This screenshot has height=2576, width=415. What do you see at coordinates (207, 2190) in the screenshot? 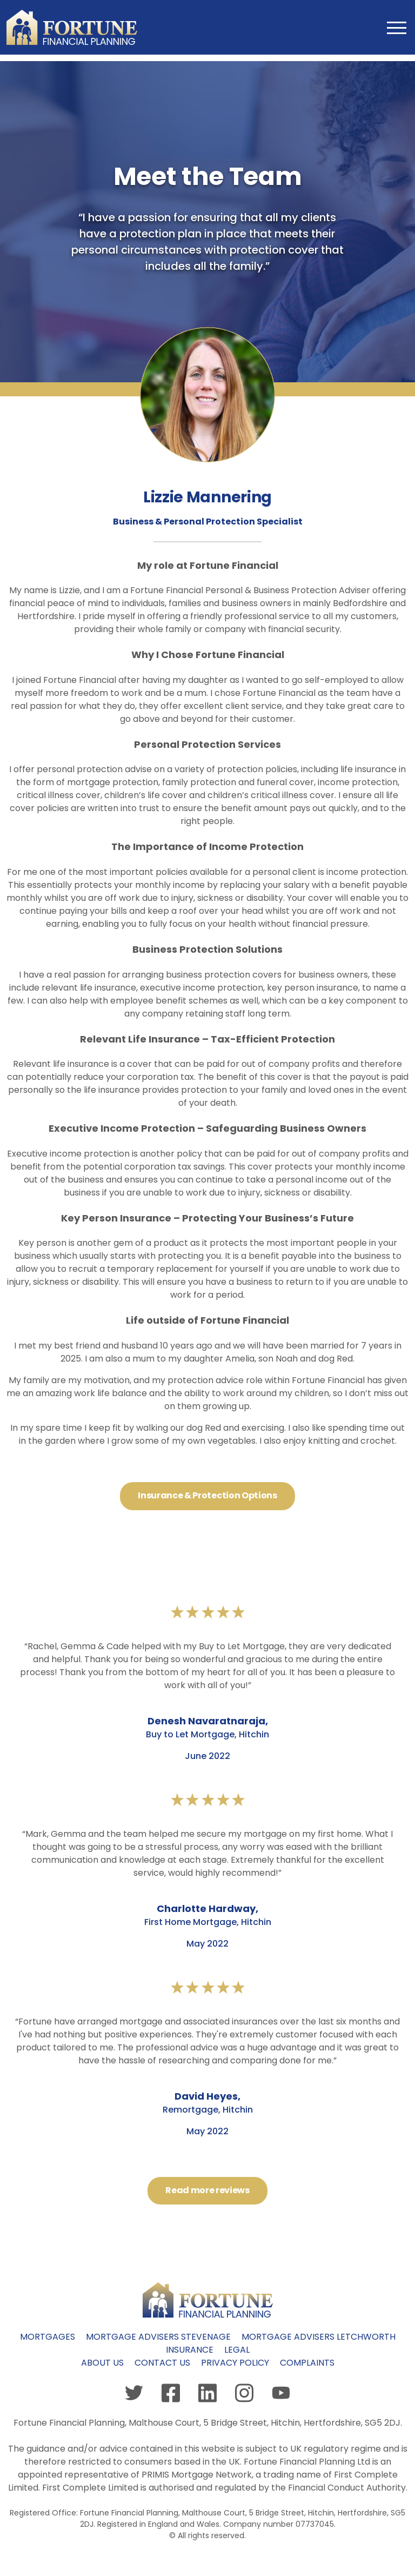
I see `Read more reviews` at bounding box center [207, 2190].